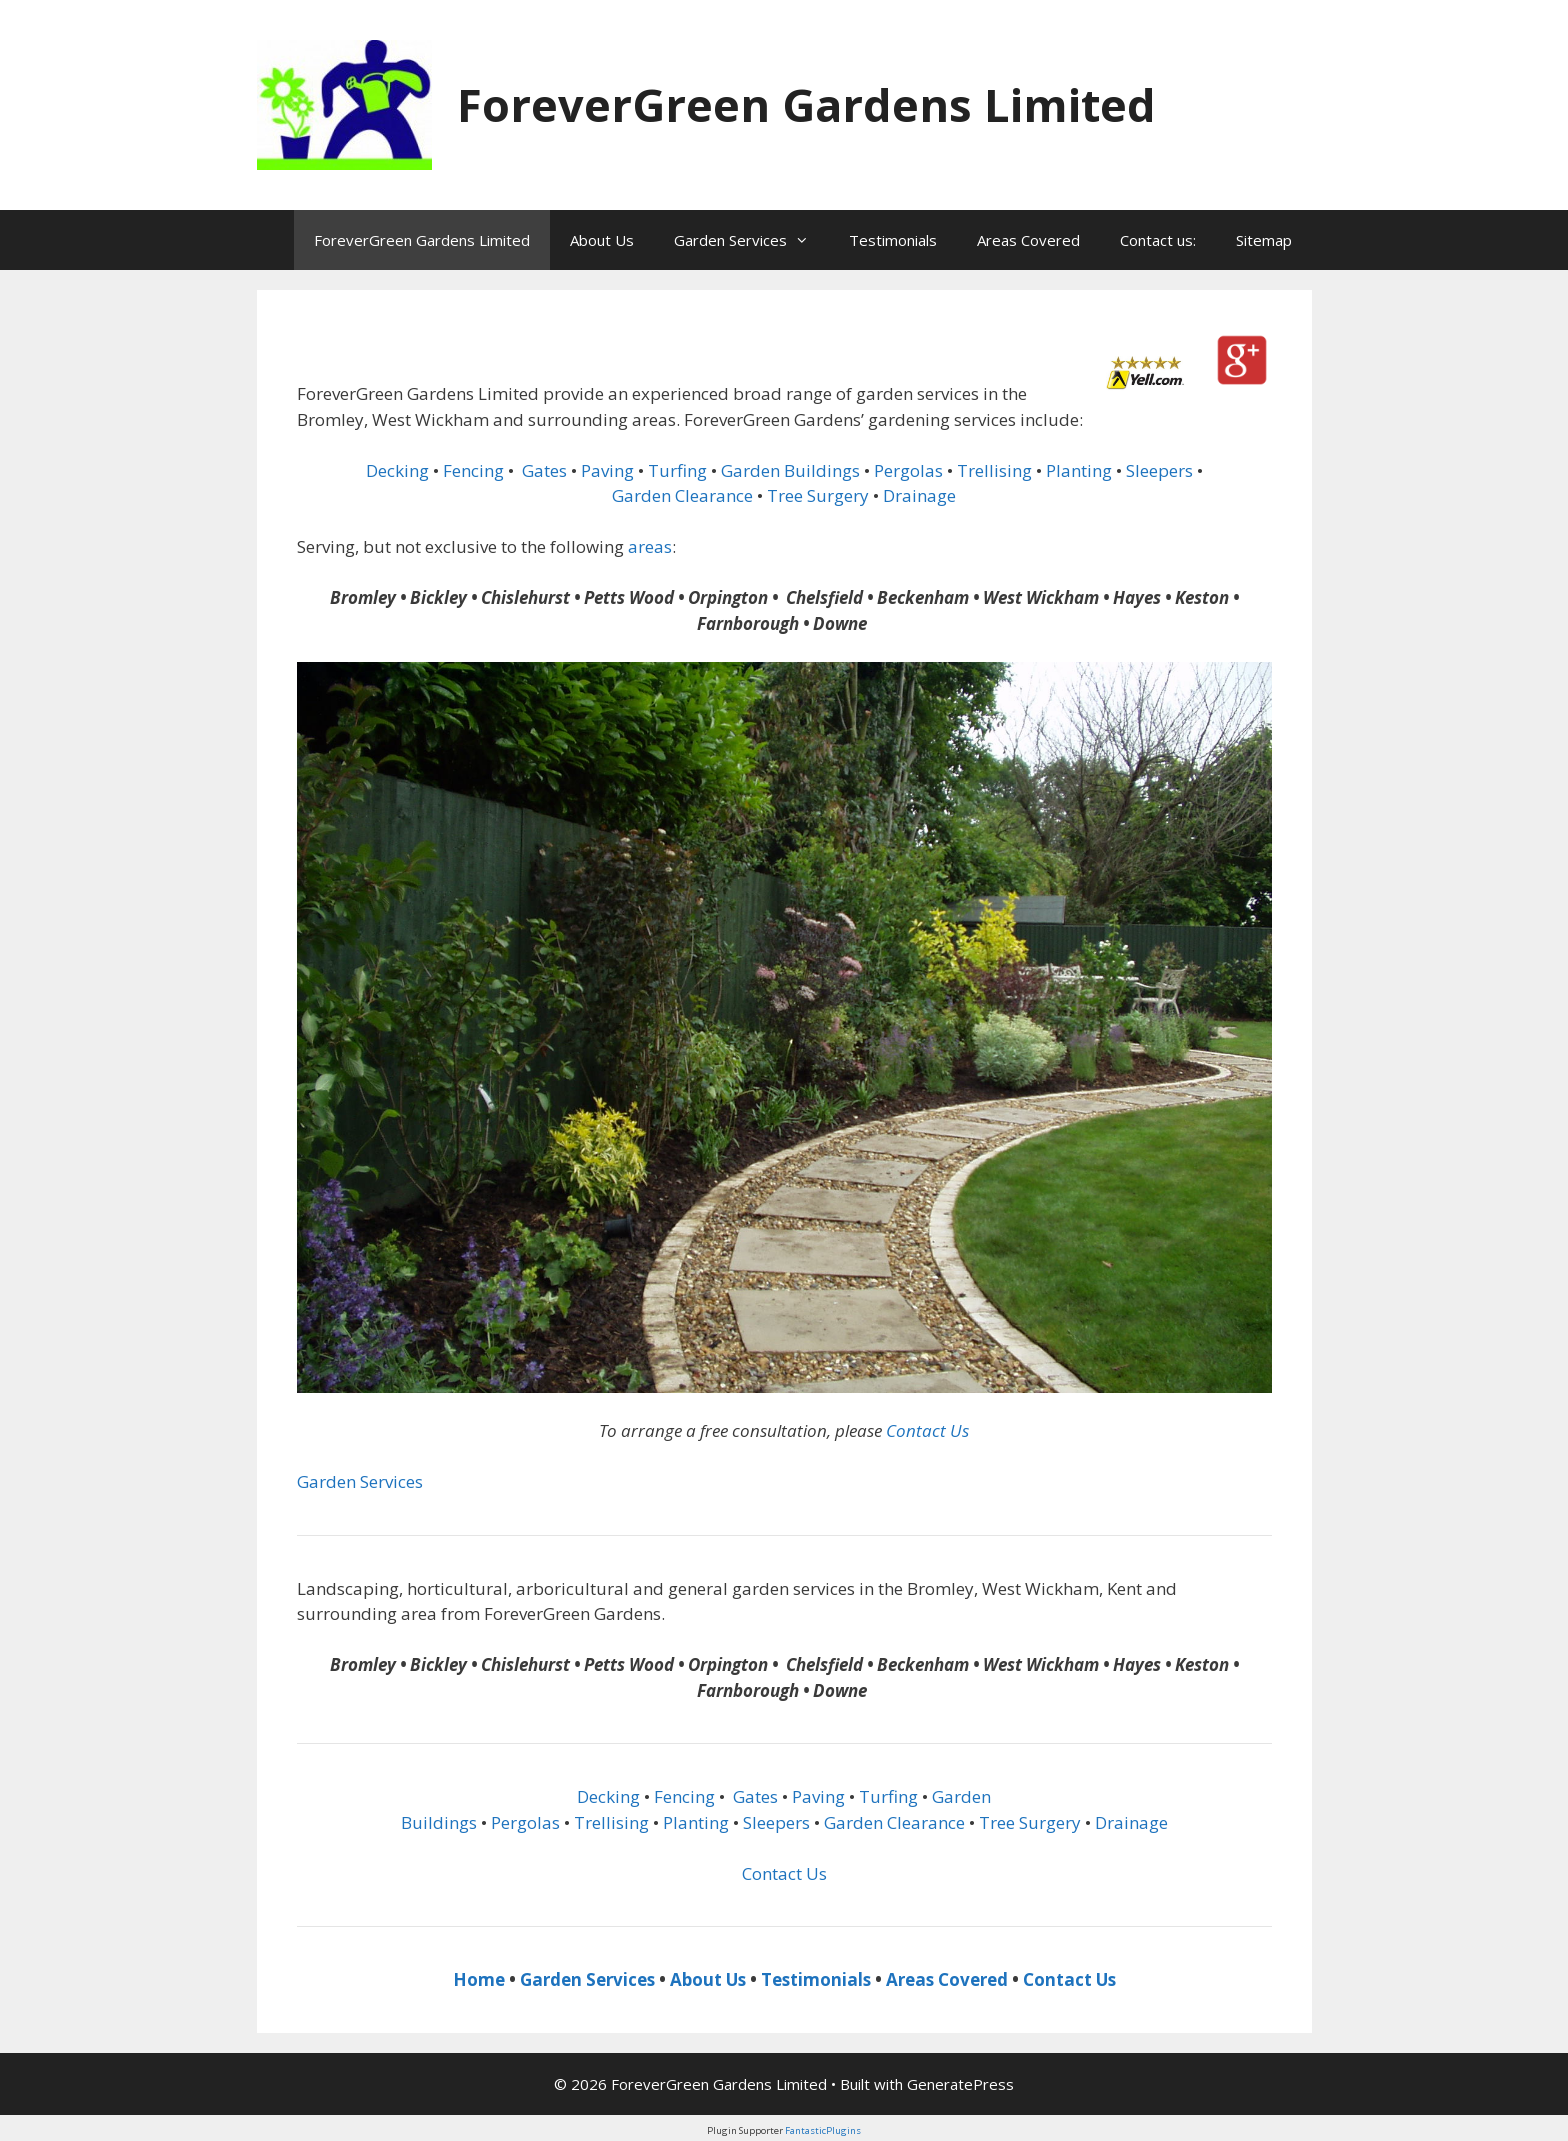 The height and width of the screenshot is (2141, 1568). What do you see at coordinates (1159, 470) in the screenshot?
I see `Sleepers` at bounding box center [1159, 470].